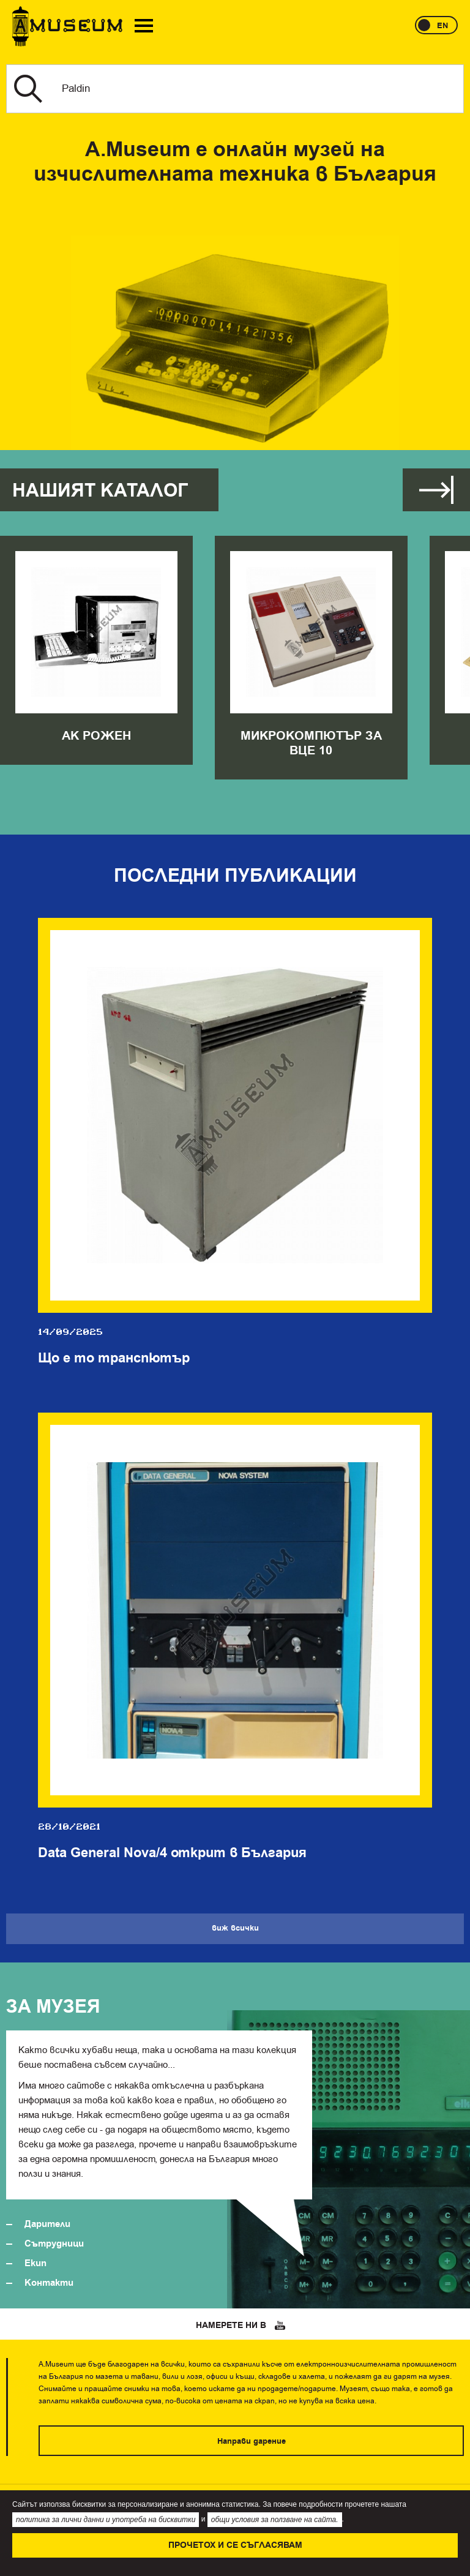 The image size is (470, 2576). What do you see at coordinates (100, 491) in the screenshot?
I see `Нашият каталог` at bounding box center [100, 491].